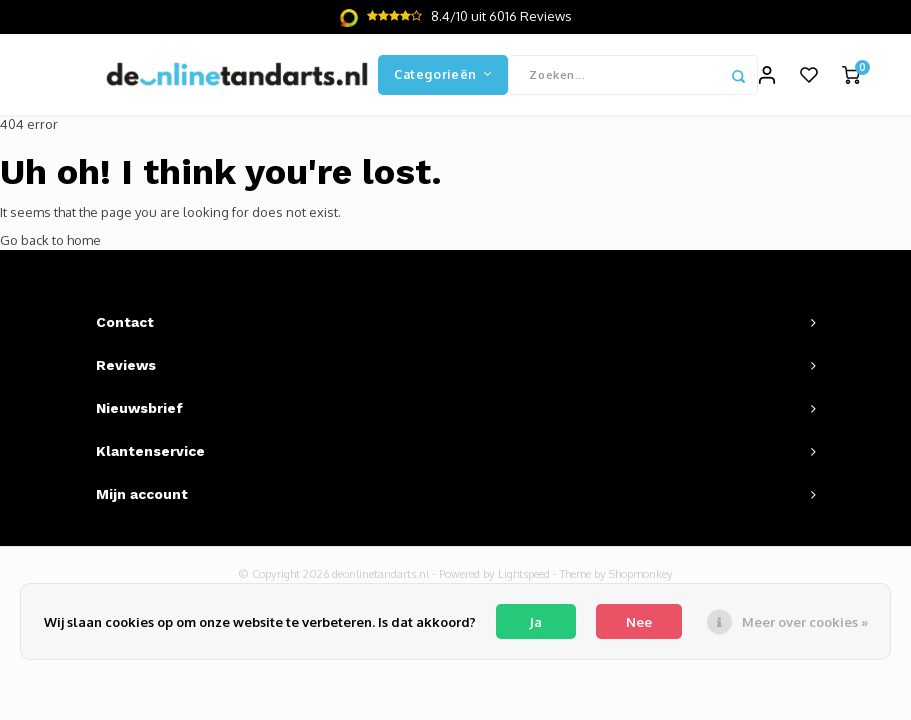 This screenshot has width=911, height=720. What do you see at coordinates (50, 240) in the screenshot?
I see `Go back to home` at bounding box center [50, 240].